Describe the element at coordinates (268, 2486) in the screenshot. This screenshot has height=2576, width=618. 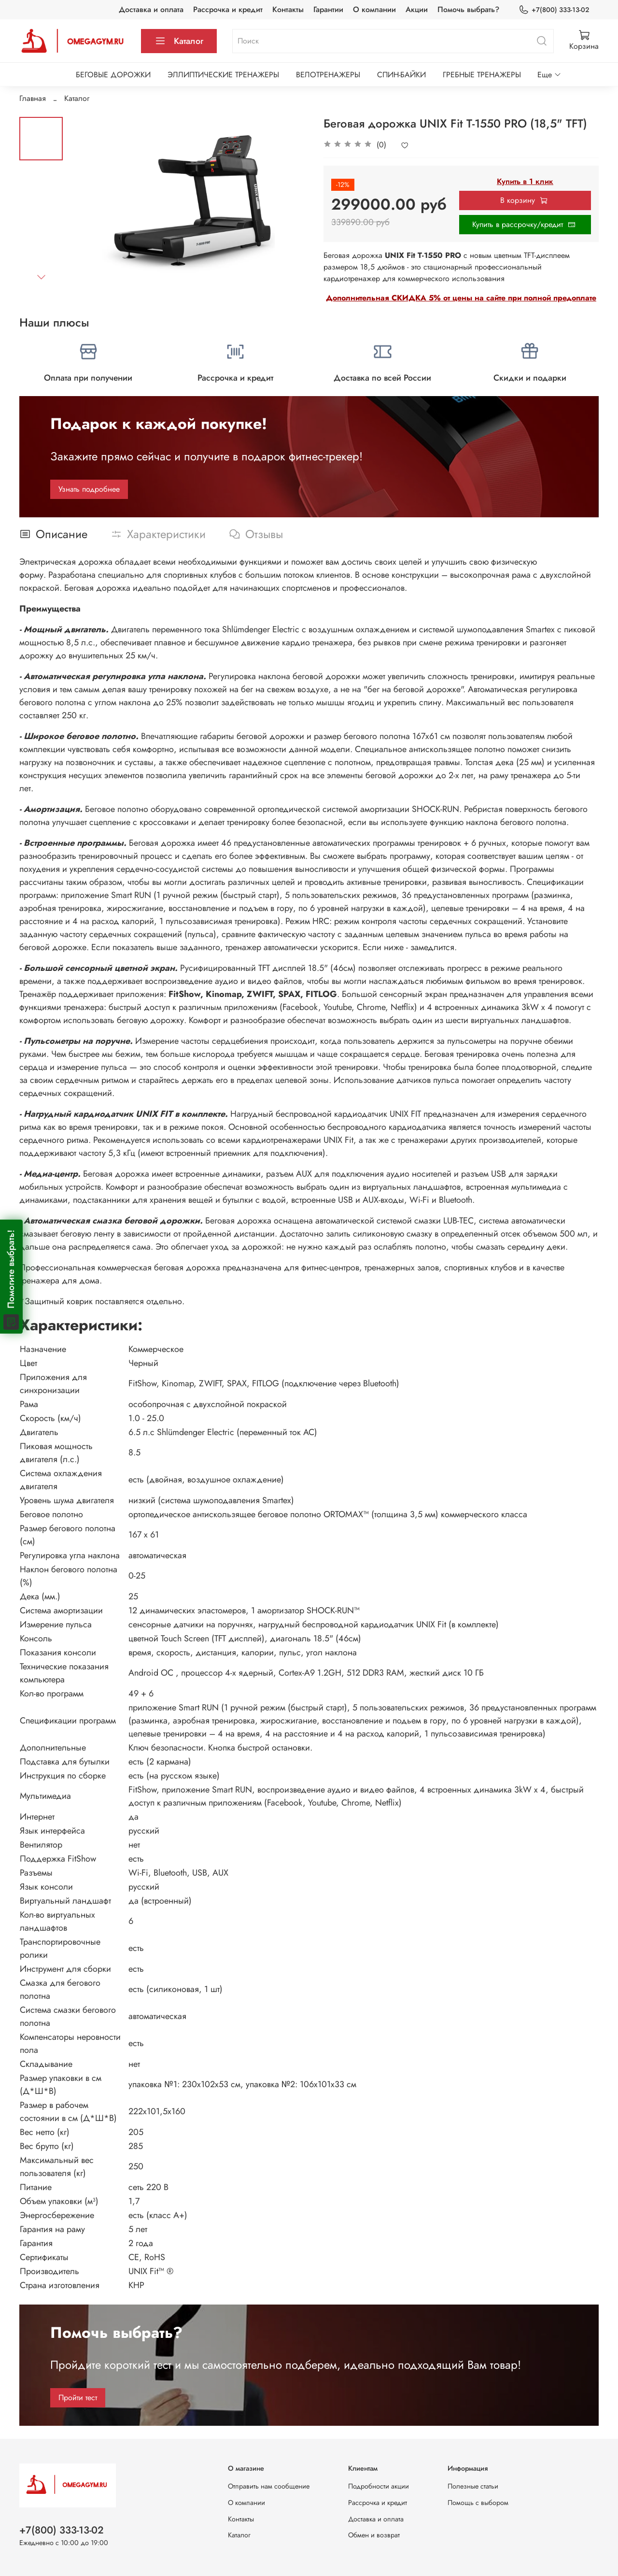
I see `Отправить нам сообщение` at that location.